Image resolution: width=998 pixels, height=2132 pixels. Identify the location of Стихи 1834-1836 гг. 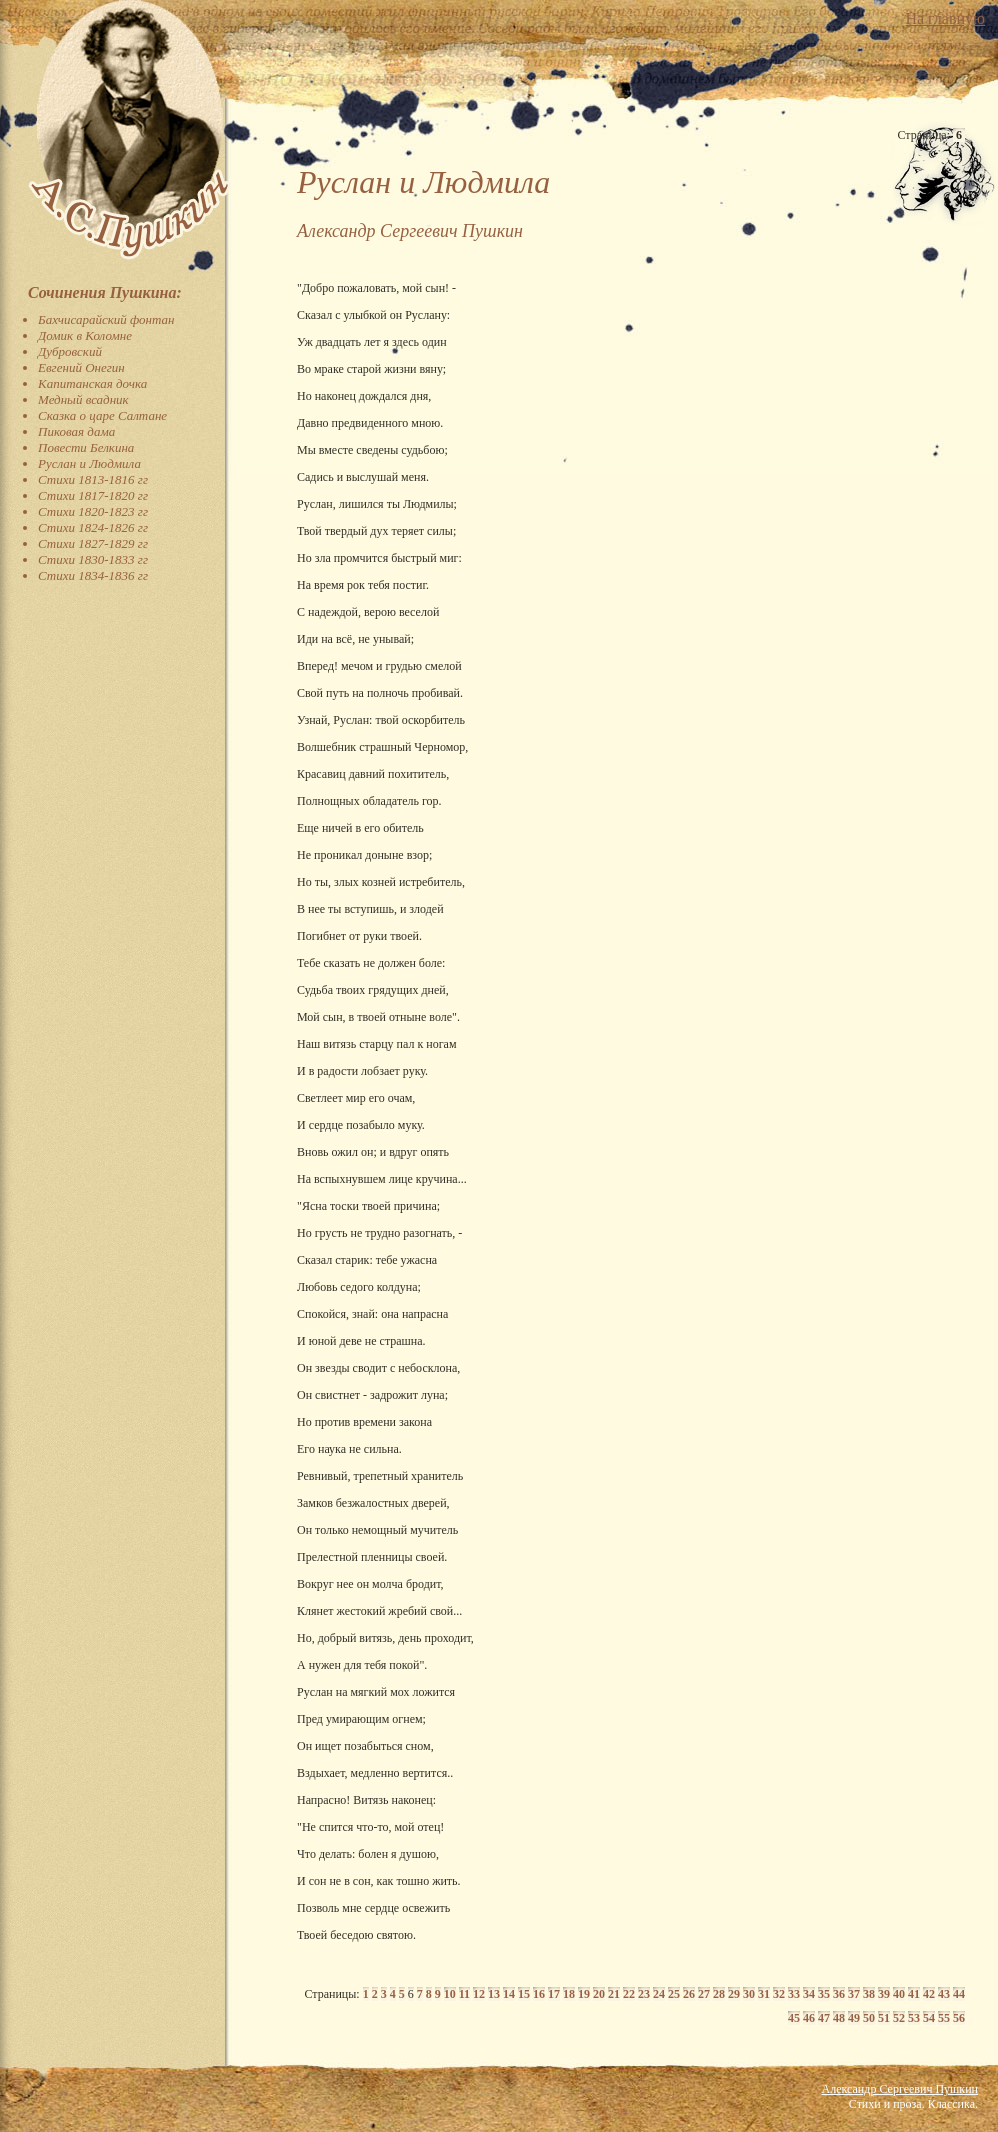
(93, 575).